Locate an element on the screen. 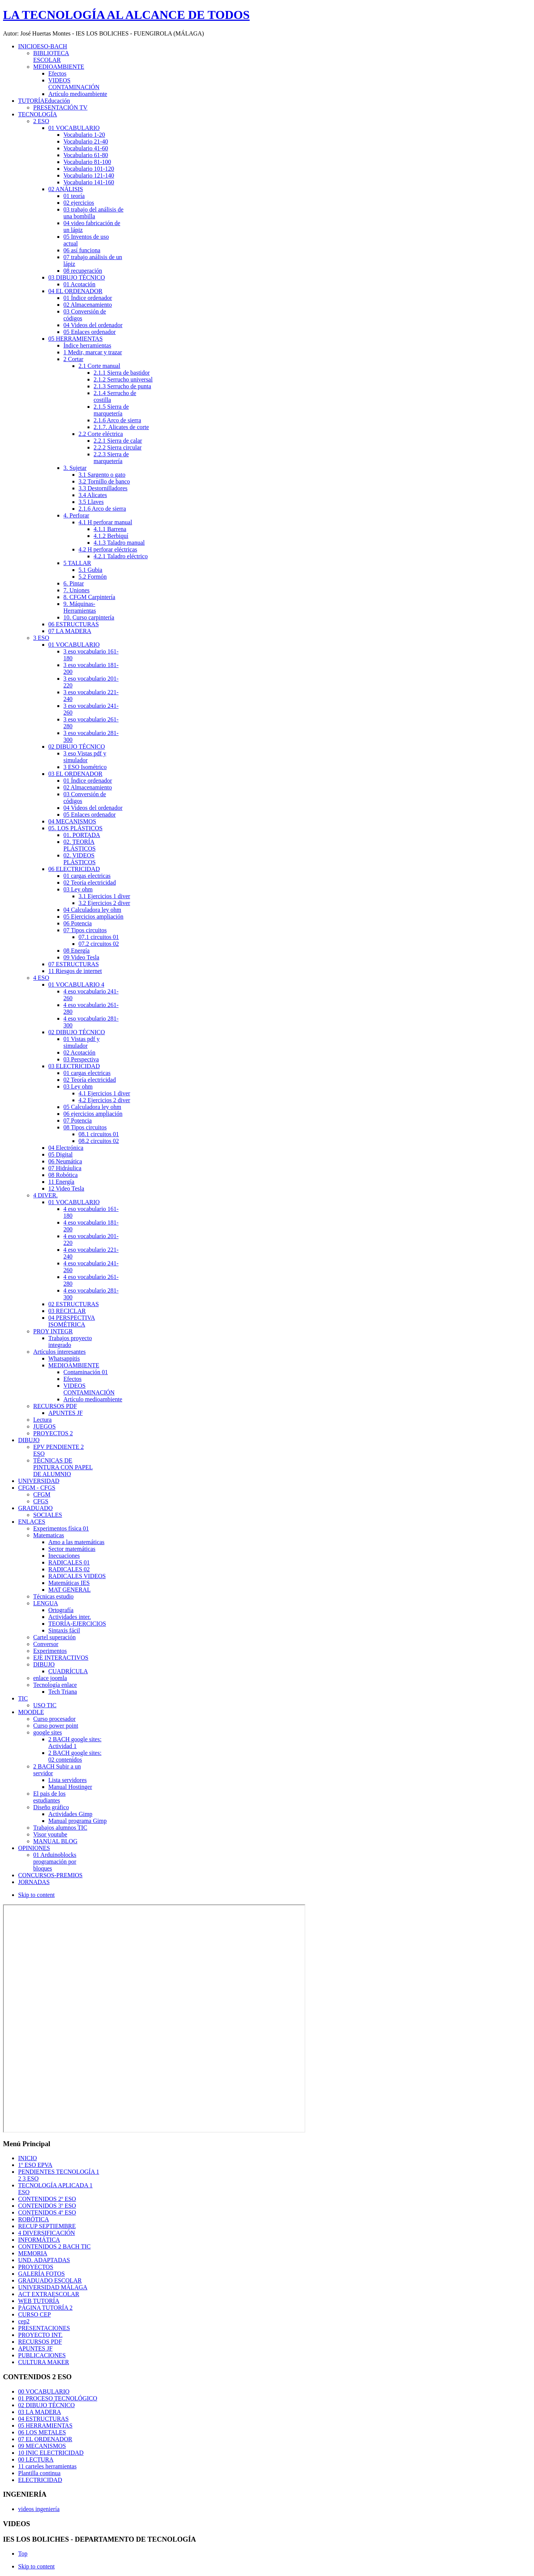  10 INIC ELECTRICIDAD is located at coordinates (50, 2452).